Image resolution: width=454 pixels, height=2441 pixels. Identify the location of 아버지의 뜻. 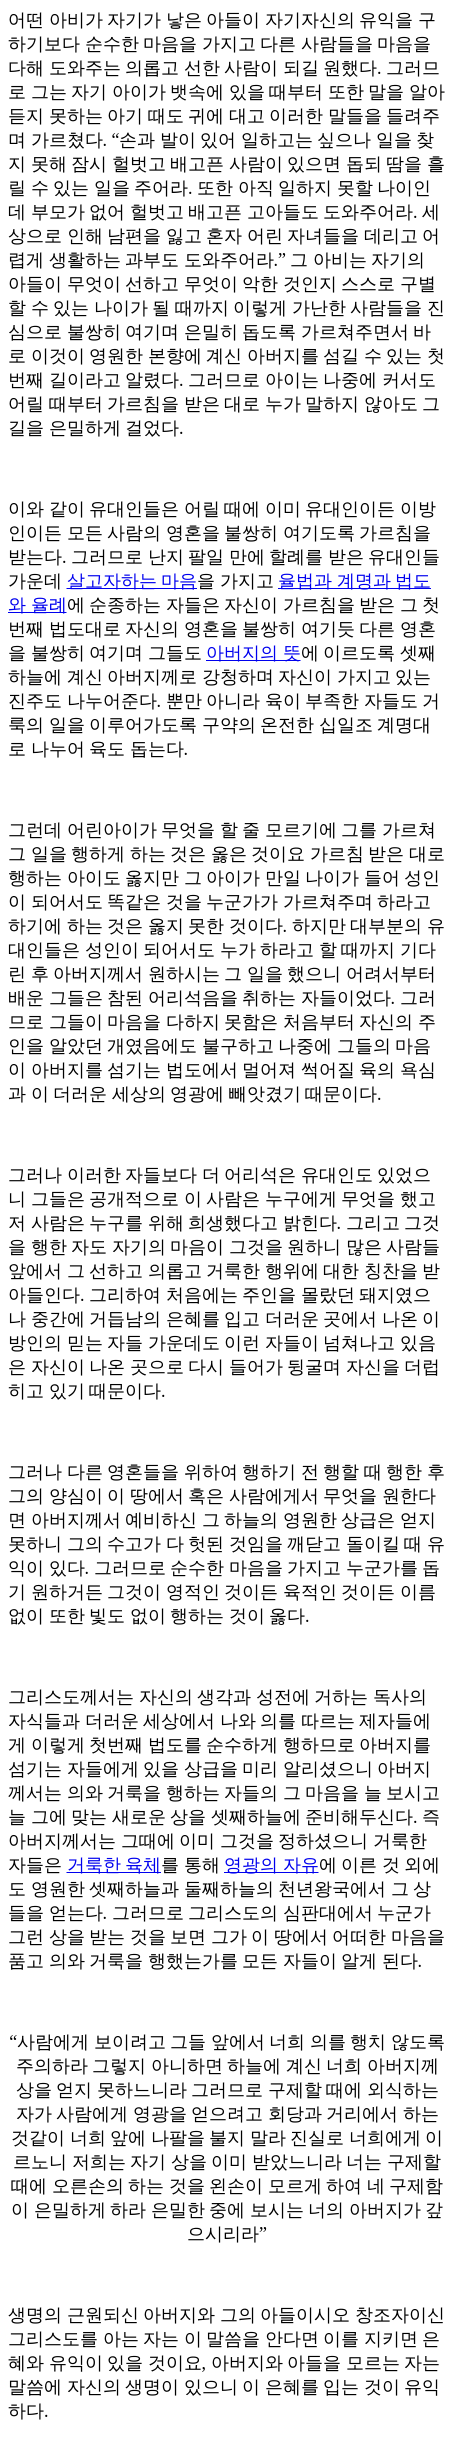
(253, 653).